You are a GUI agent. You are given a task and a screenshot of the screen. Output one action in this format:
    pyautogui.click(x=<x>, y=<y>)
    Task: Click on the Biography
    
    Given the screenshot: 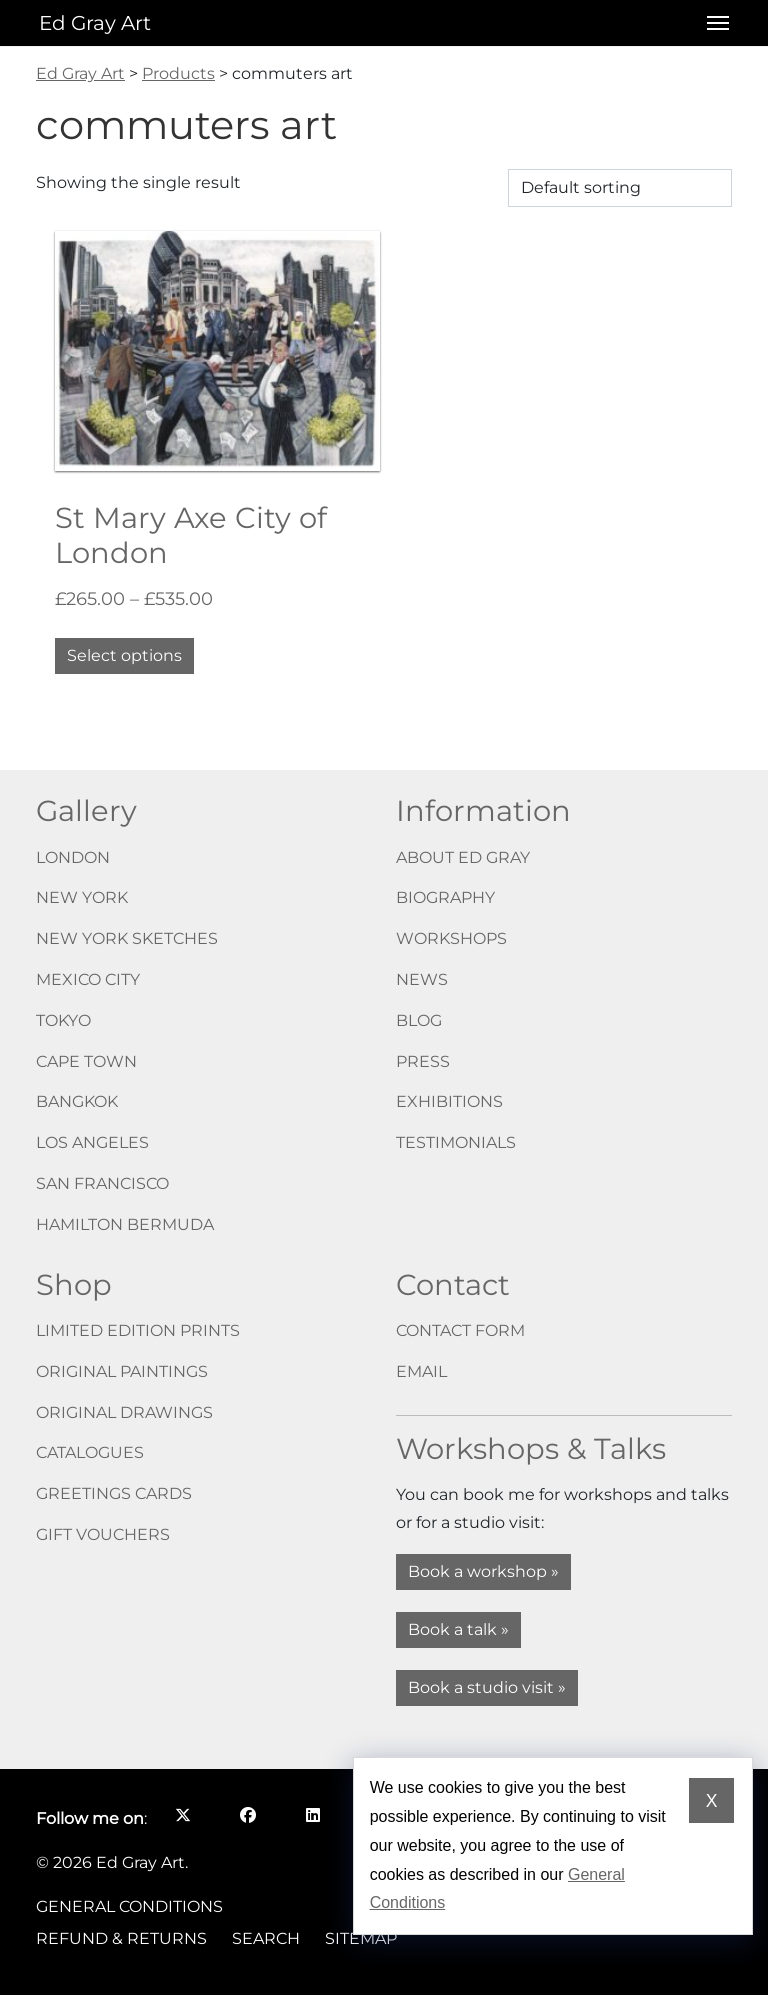 What is the action you would take?
    pyautogui.click(x=445, y=897)
    